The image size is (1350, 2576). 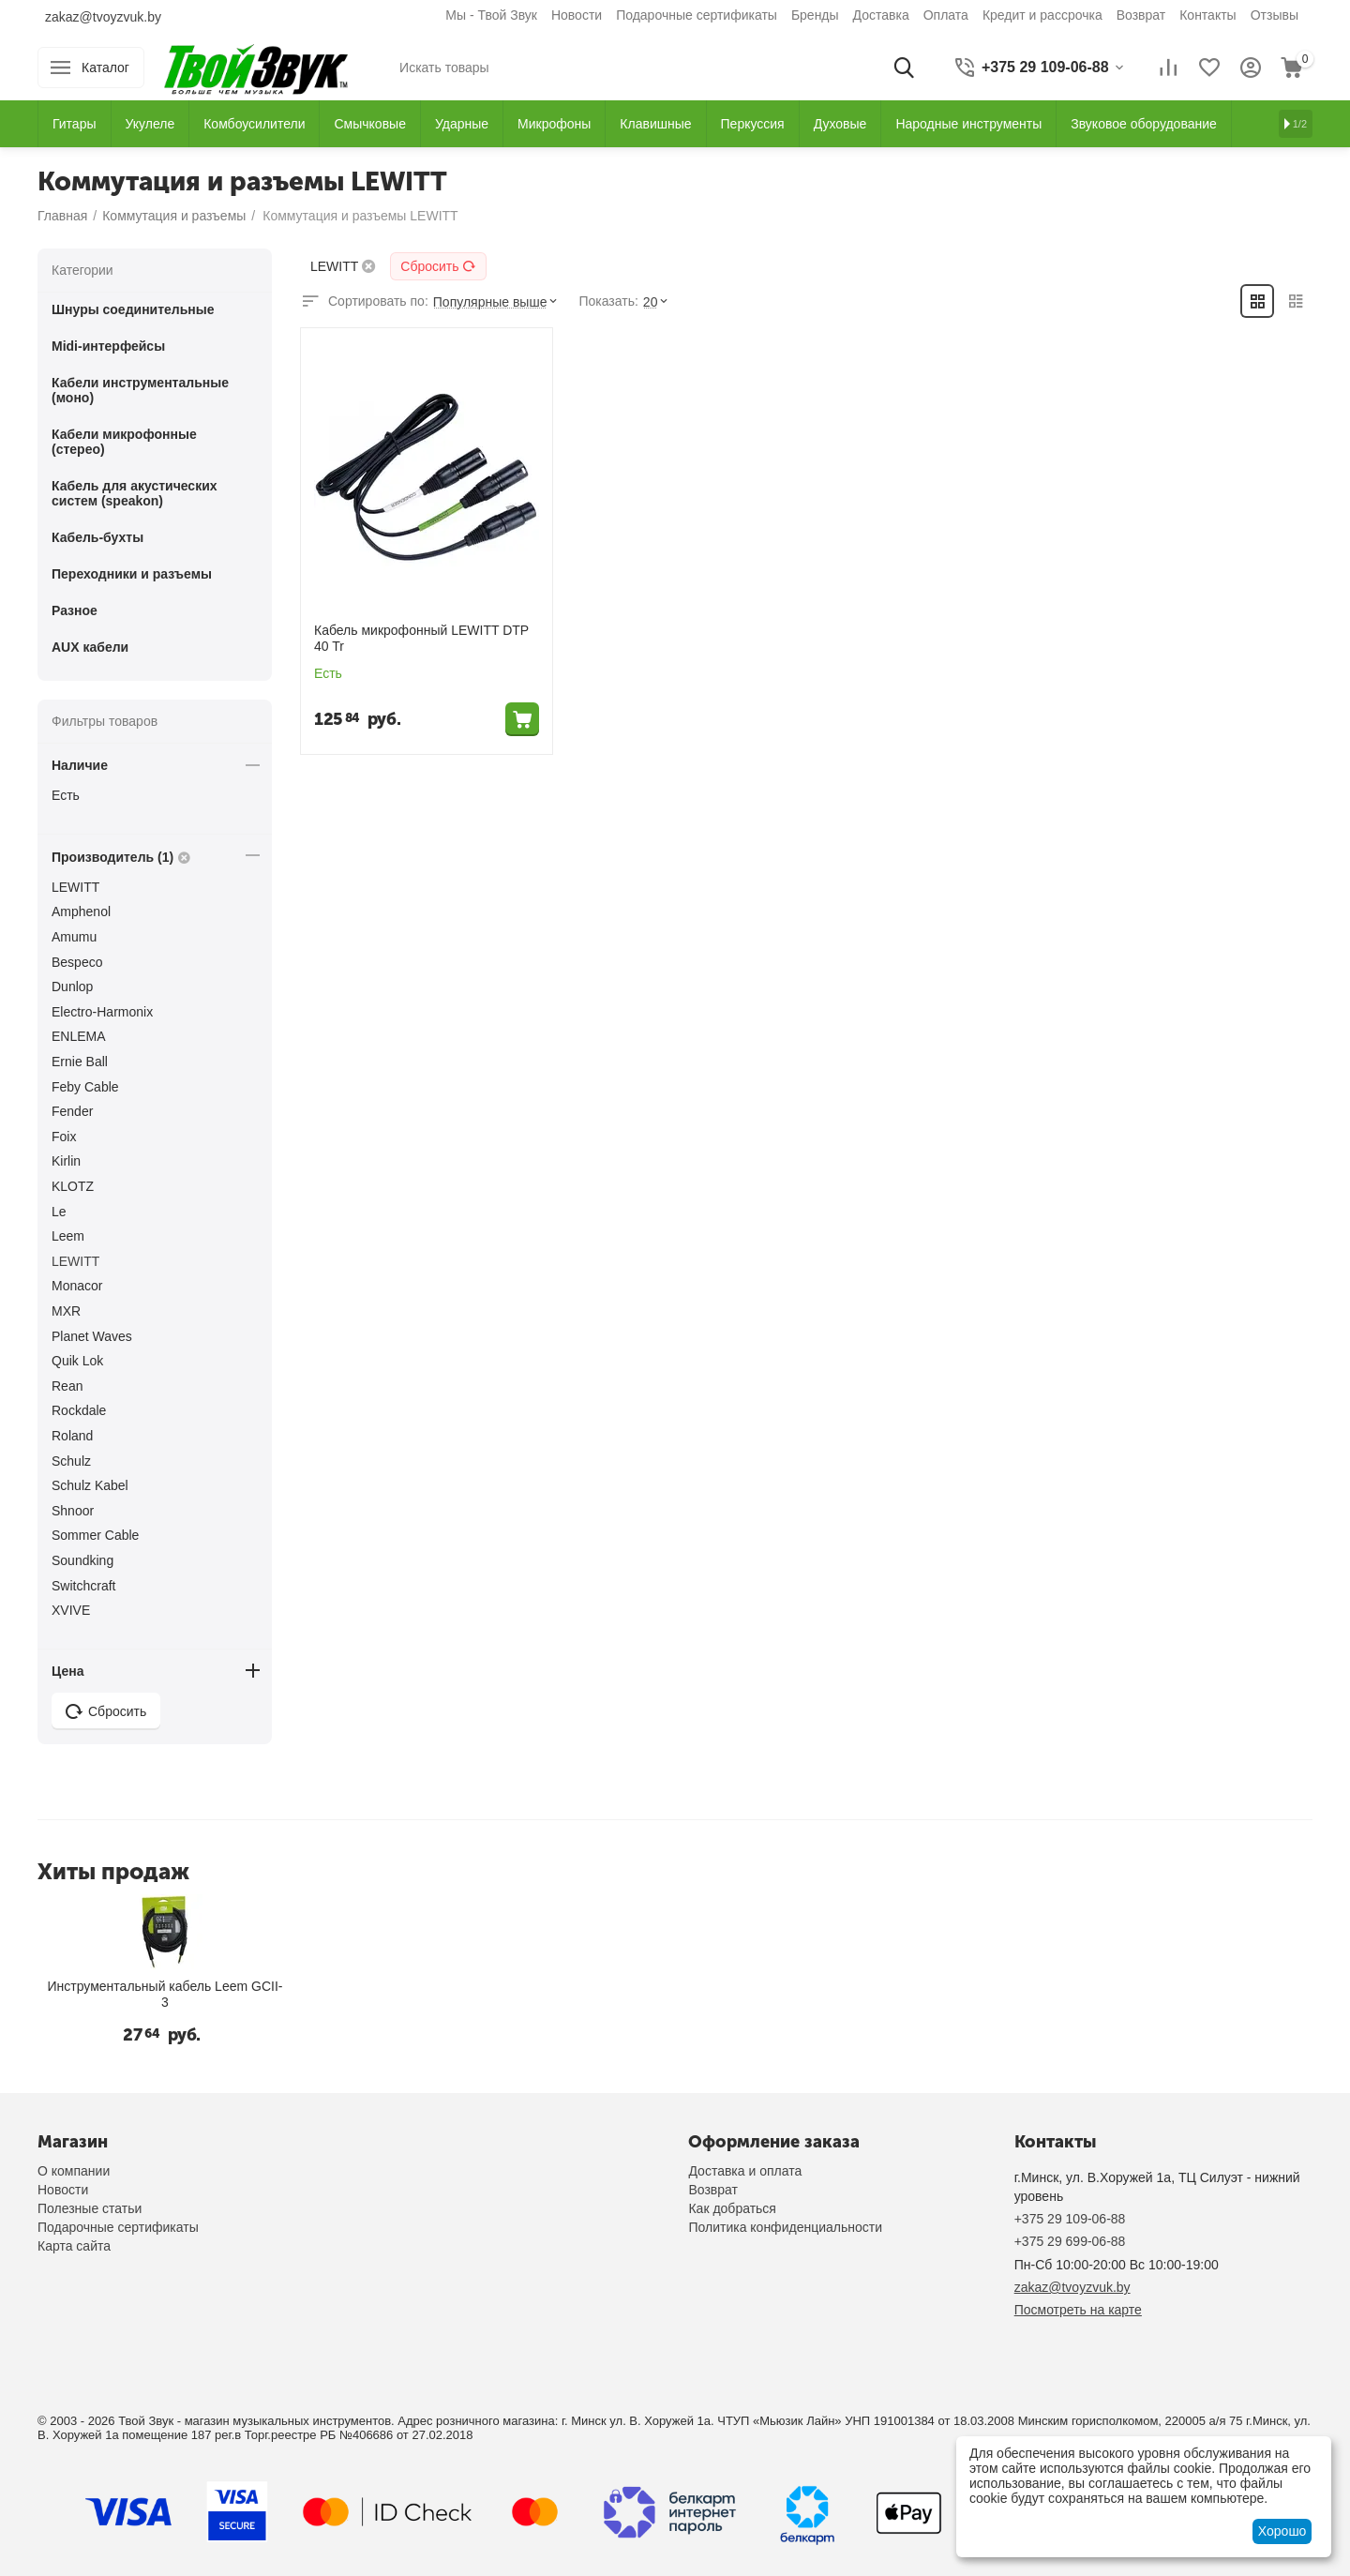 I want to click on Feby Cable, so click(x=85, y=1086).